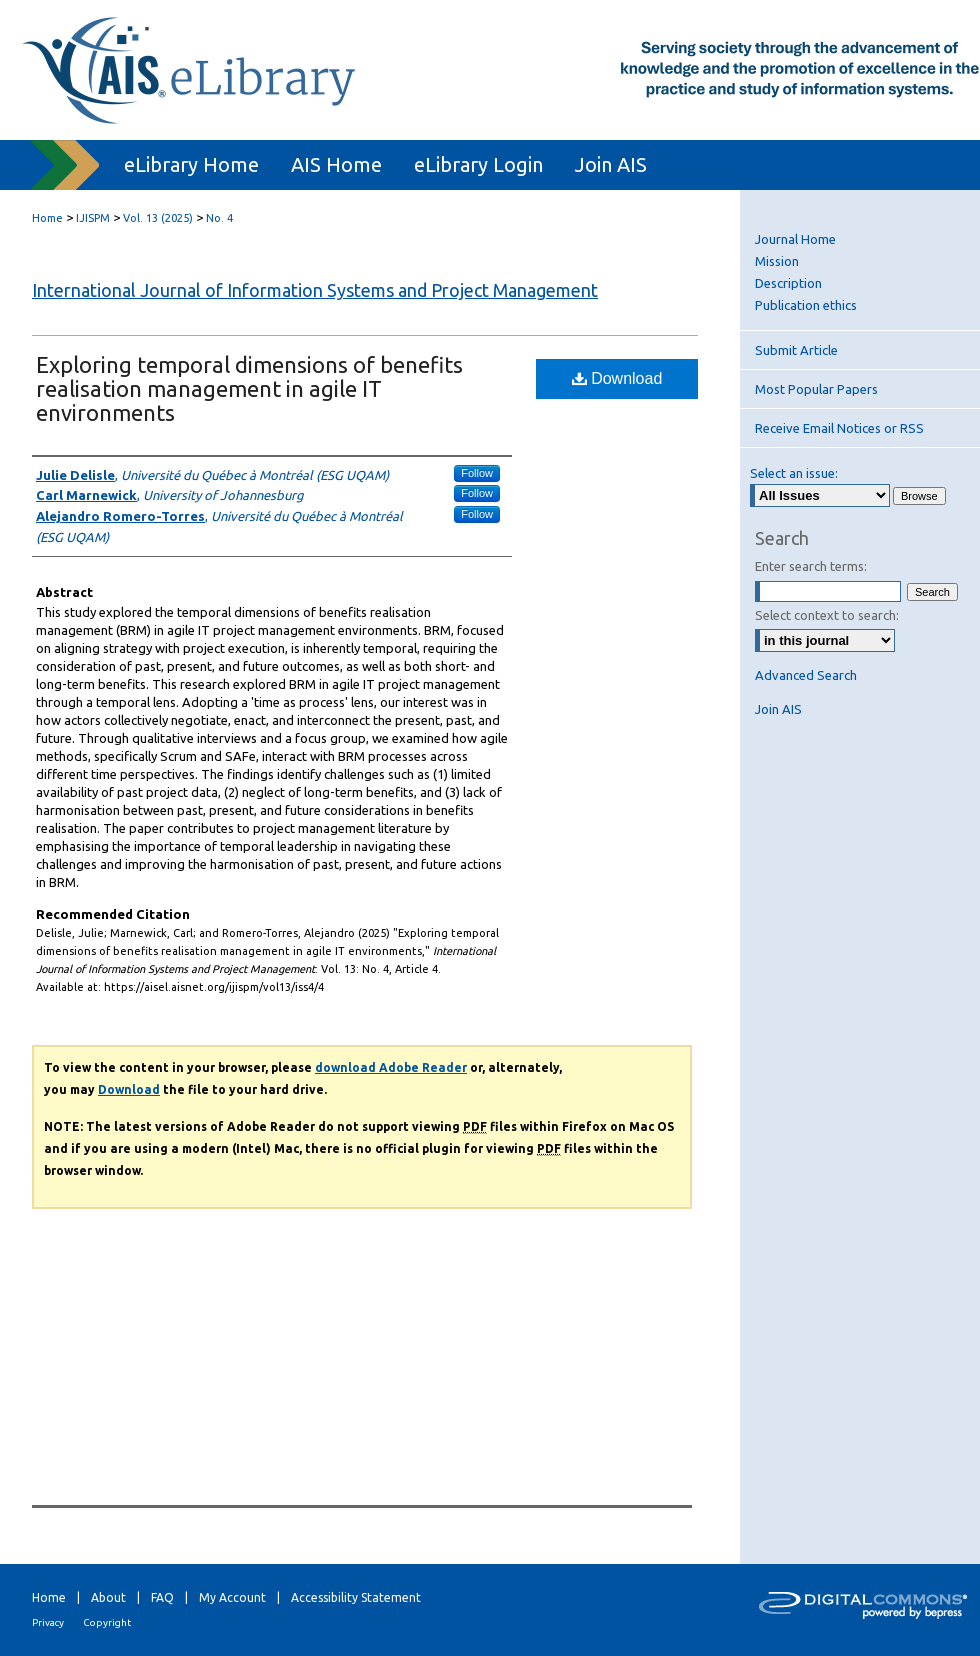  Describe the element at coordinates (816, 389) in the screenshot. I see `Most Popular Papers` at that location.